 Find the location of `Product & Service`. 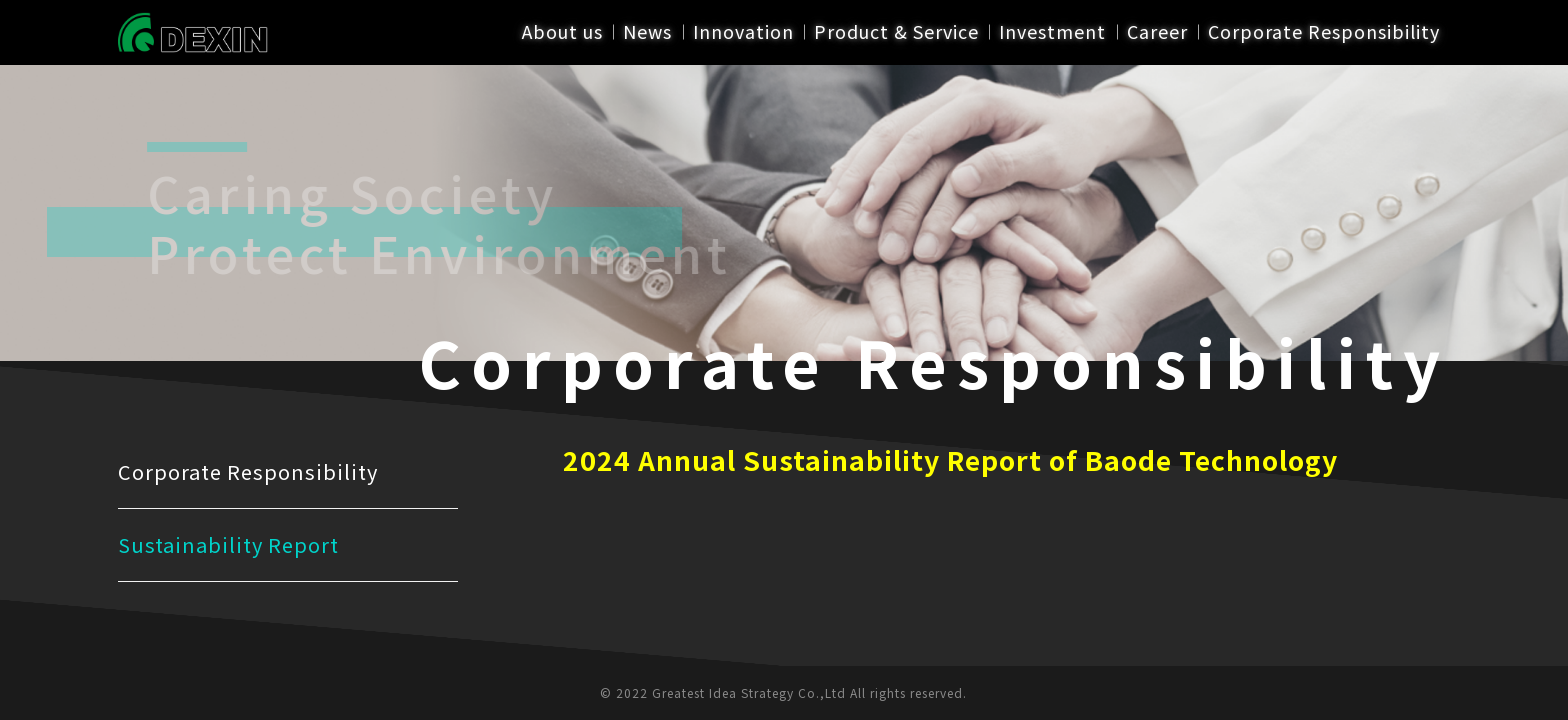

Product & Service is located at coordinates (897, 32).